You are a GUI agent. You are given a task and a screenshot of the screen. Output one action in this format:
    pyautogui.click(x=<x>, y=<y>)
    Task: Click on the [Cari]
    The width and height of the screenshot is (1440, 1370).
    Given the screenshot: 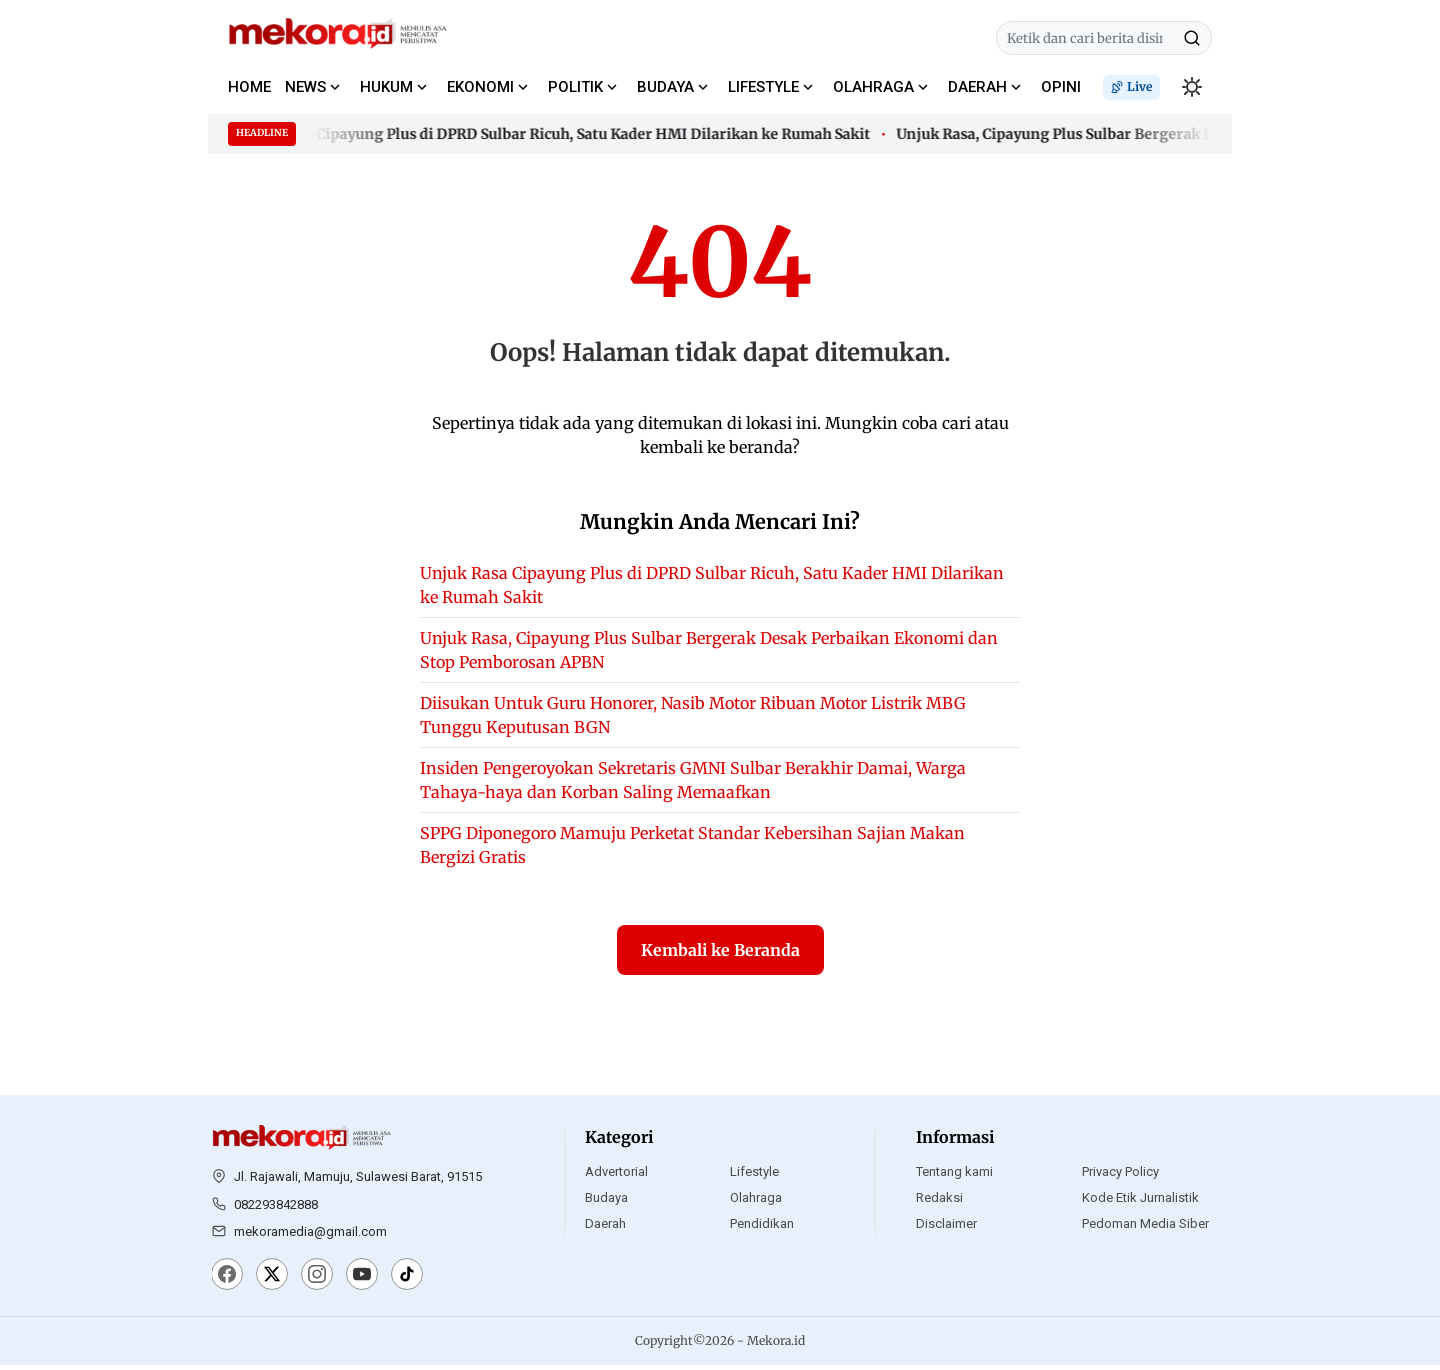 What is the action you would take?
    pyautogui.click(x=1192, y=38)
    